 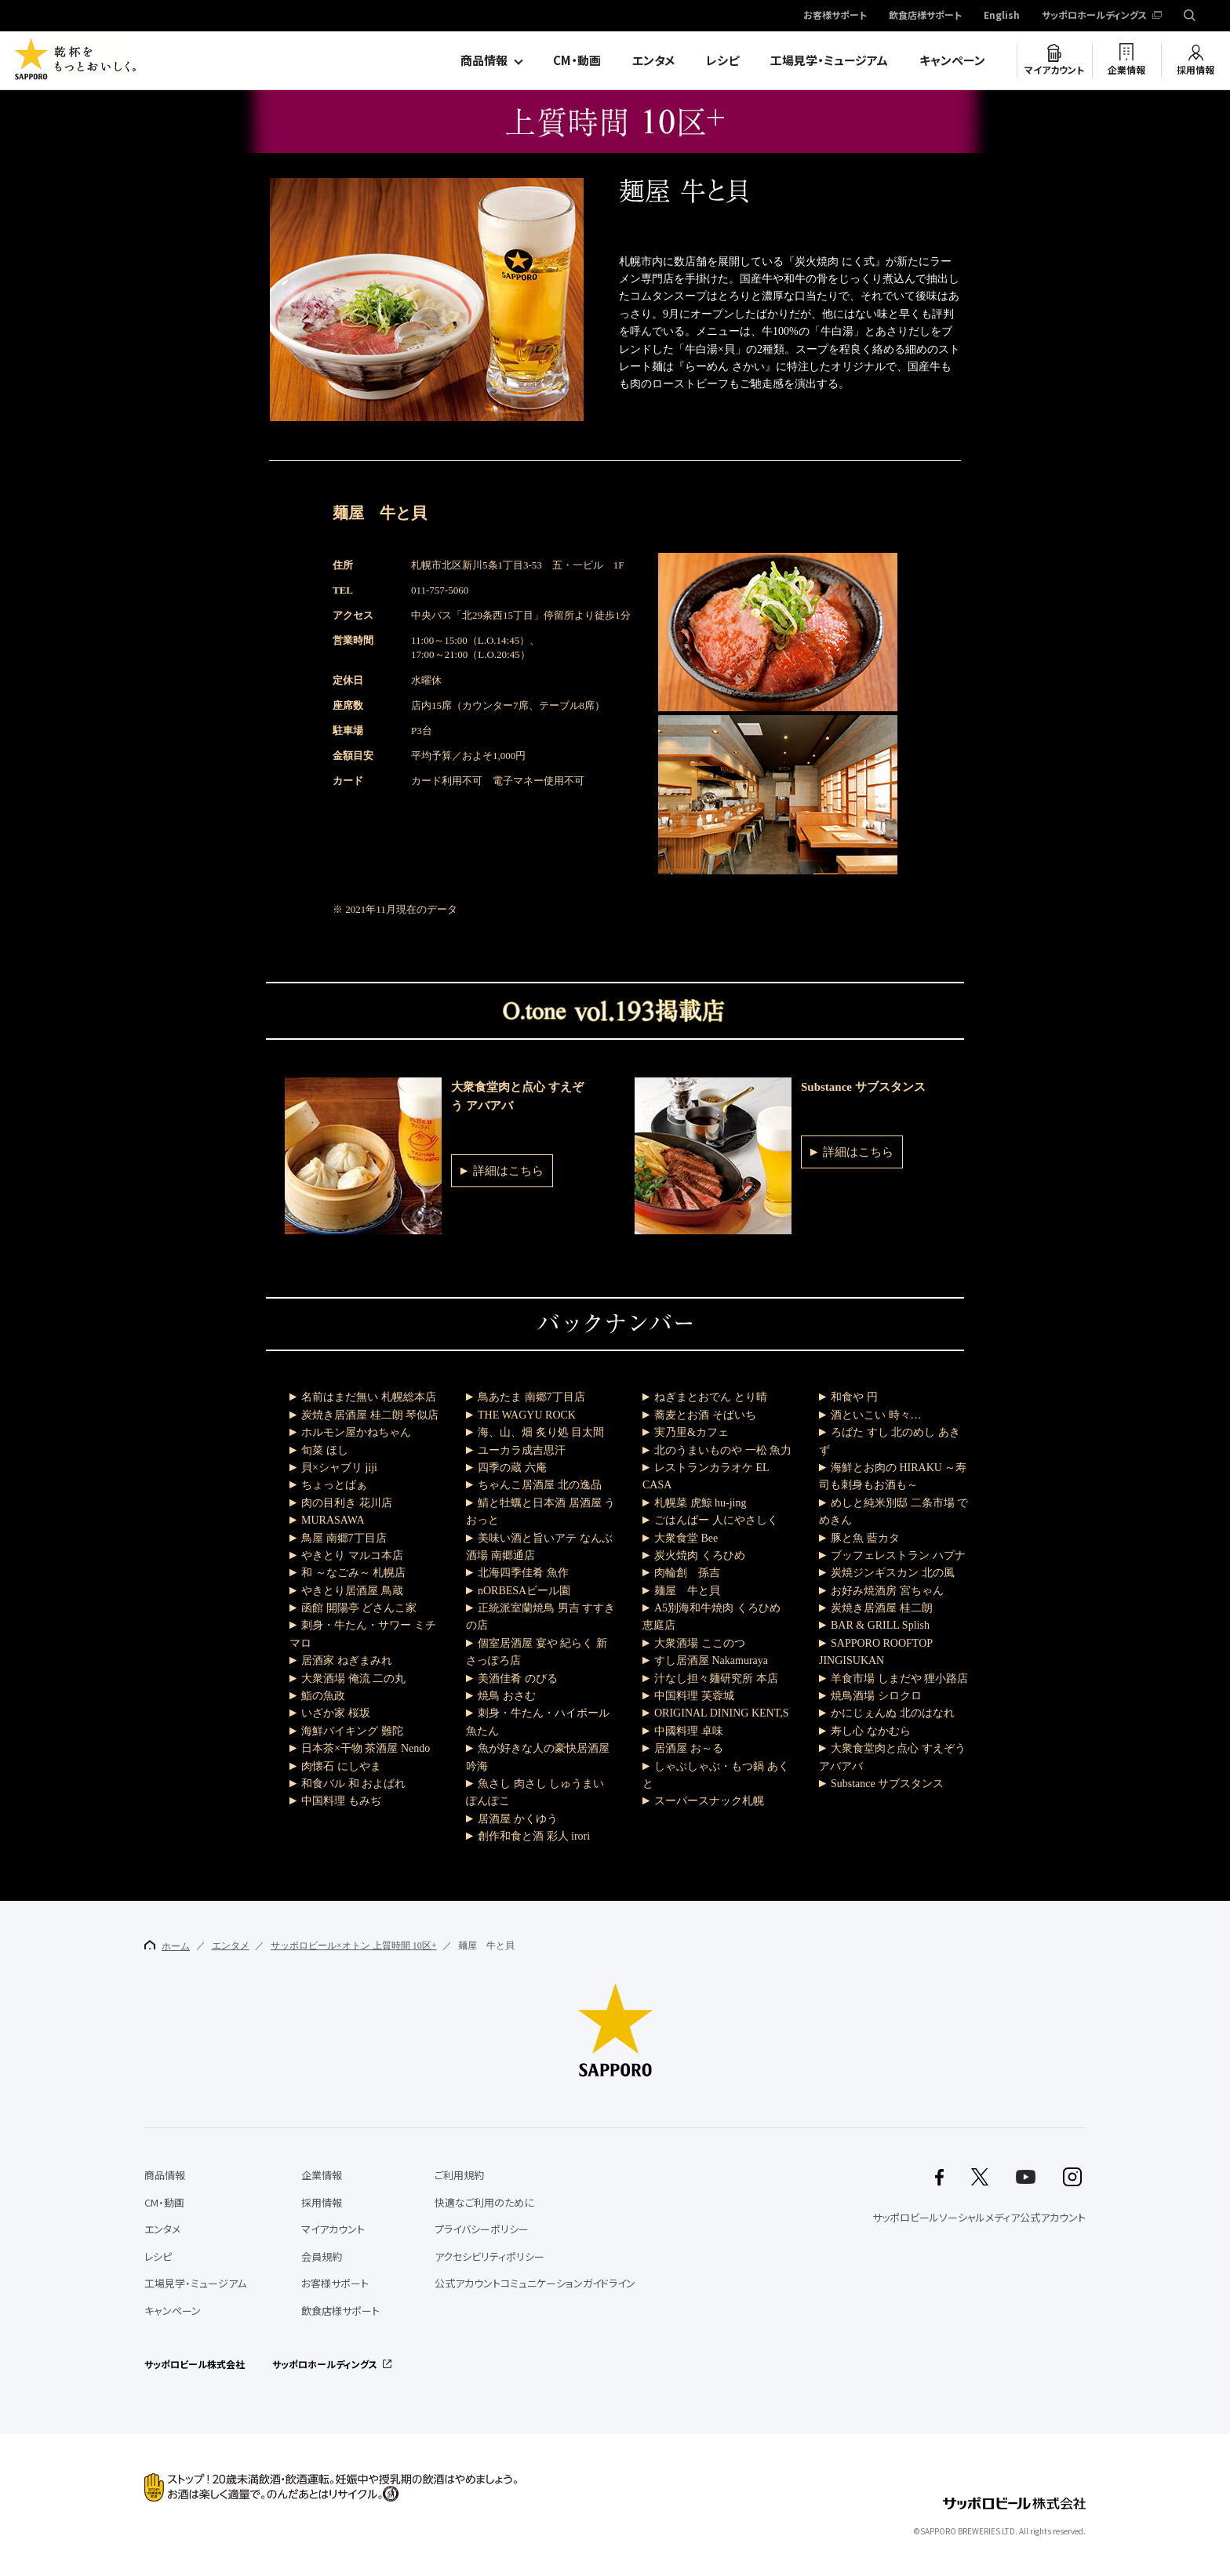 What do you see at coordinates (705, 1415) in the screenshot?
I see `蕎麦とお酒 そばいち` at bounding box center [705, 1415].